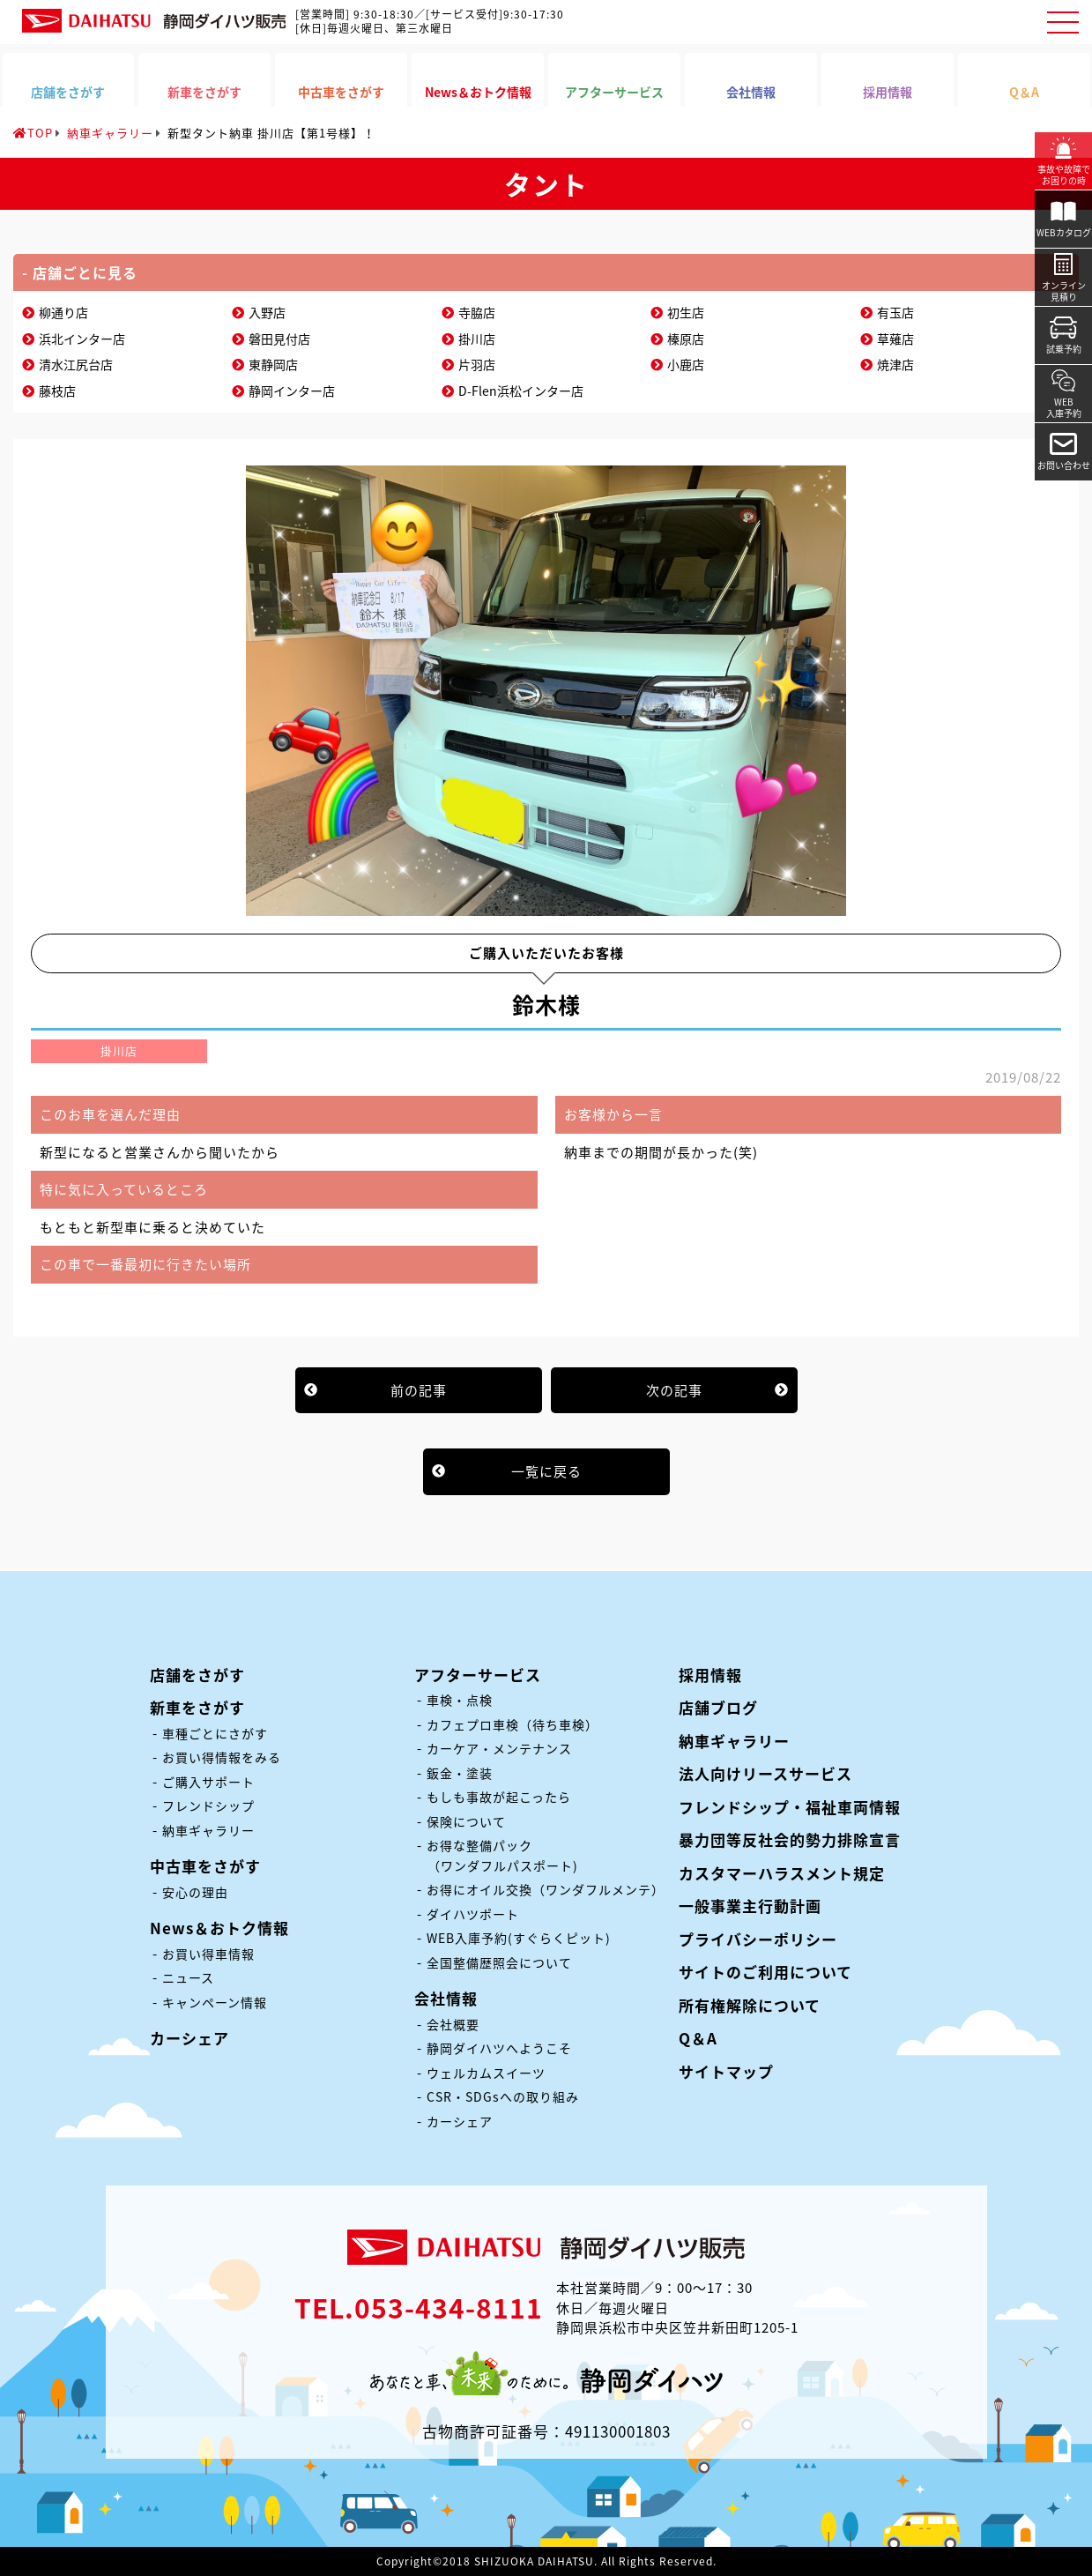 The image size is (1092, 2576). I want to click on もしも事故が起こったら, so click(499, 1796).